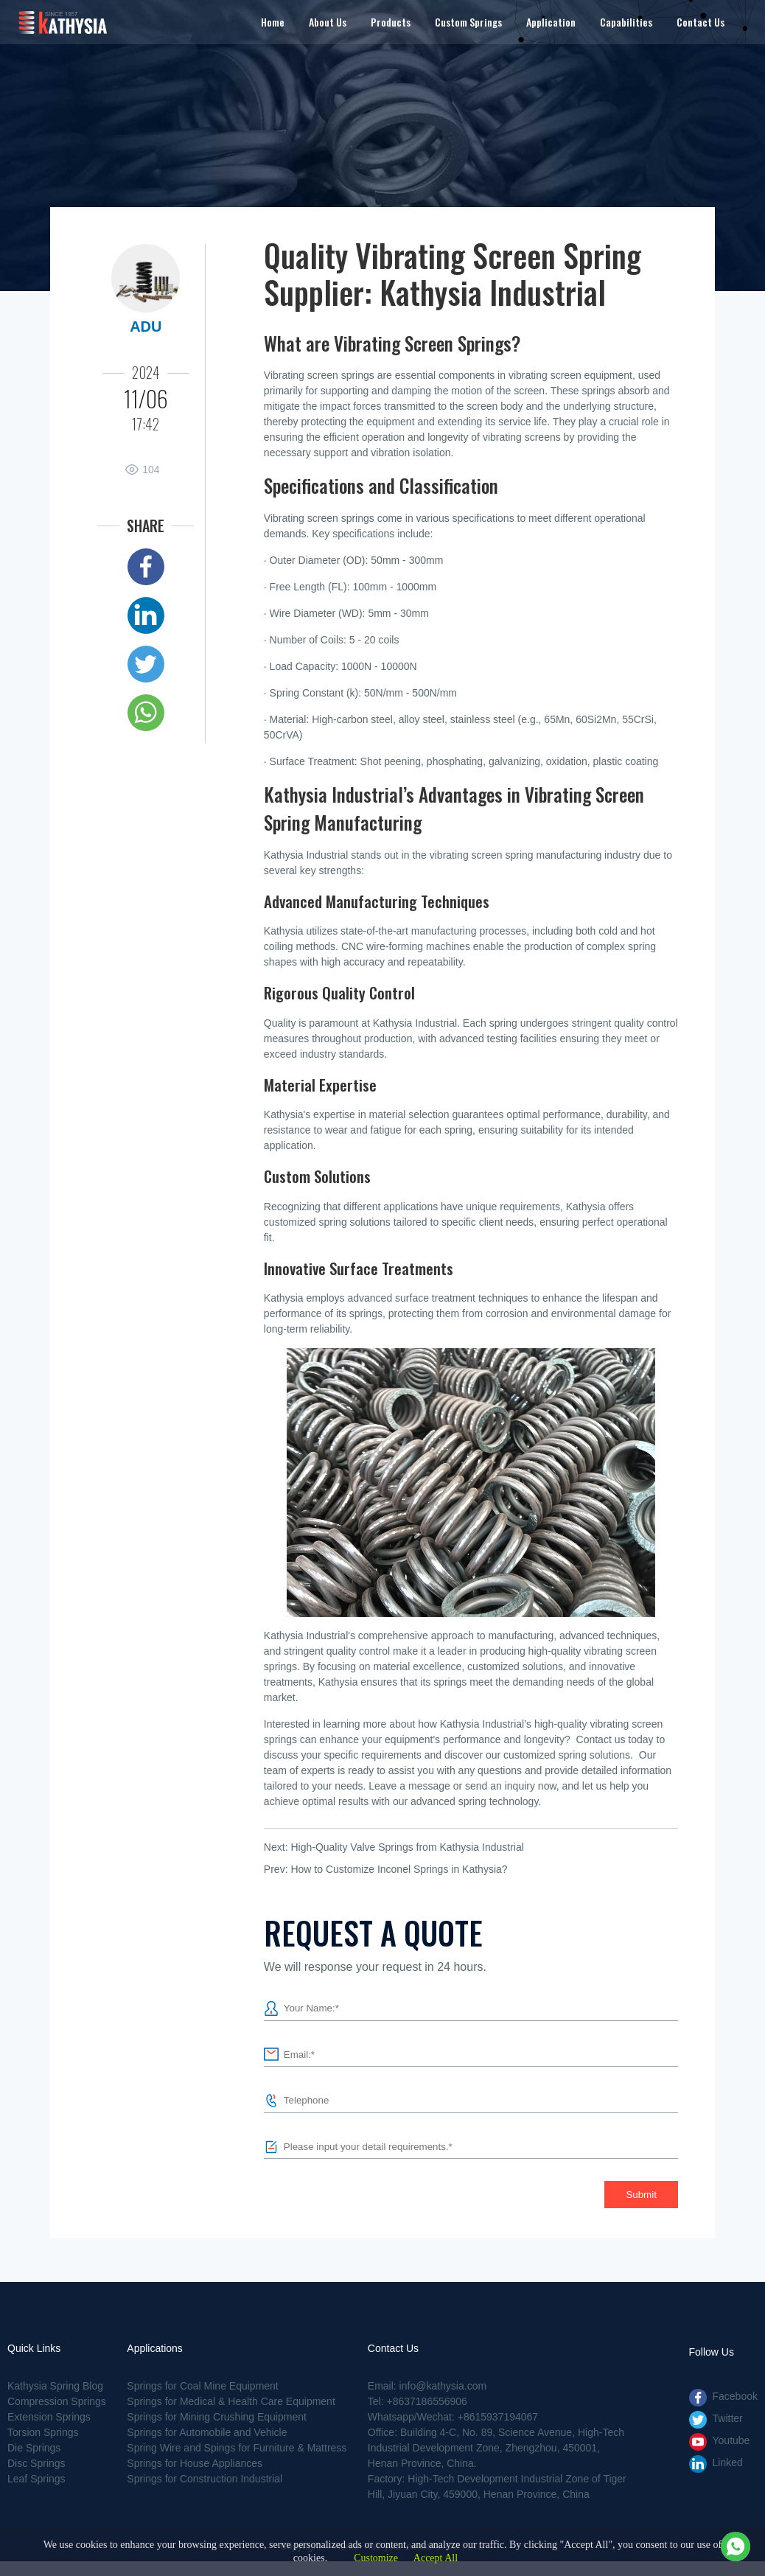 This screenshot has height=2576, width=765. I want to click on High-Quality Valve Springs from Kathysia Industrial, so click(406, 1847).